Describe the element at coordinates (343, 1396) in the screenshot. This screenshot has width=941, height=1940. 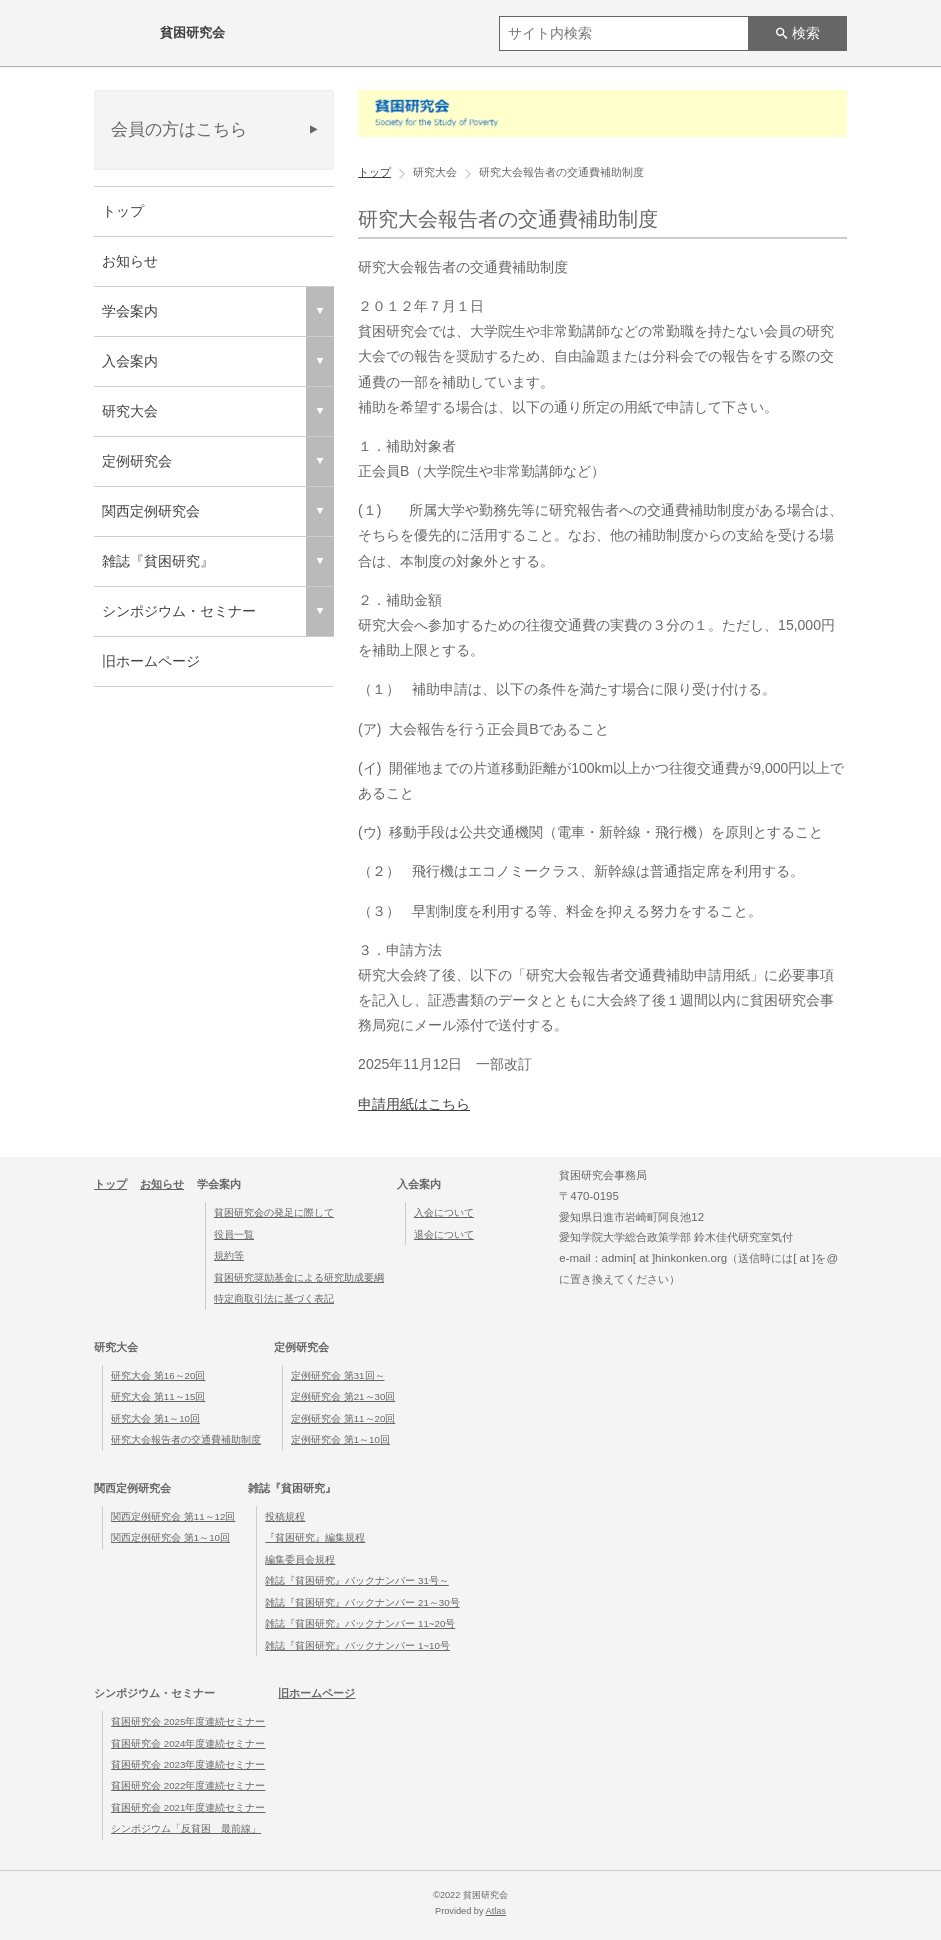
I see `定例研究会 第21～30回` at that location.